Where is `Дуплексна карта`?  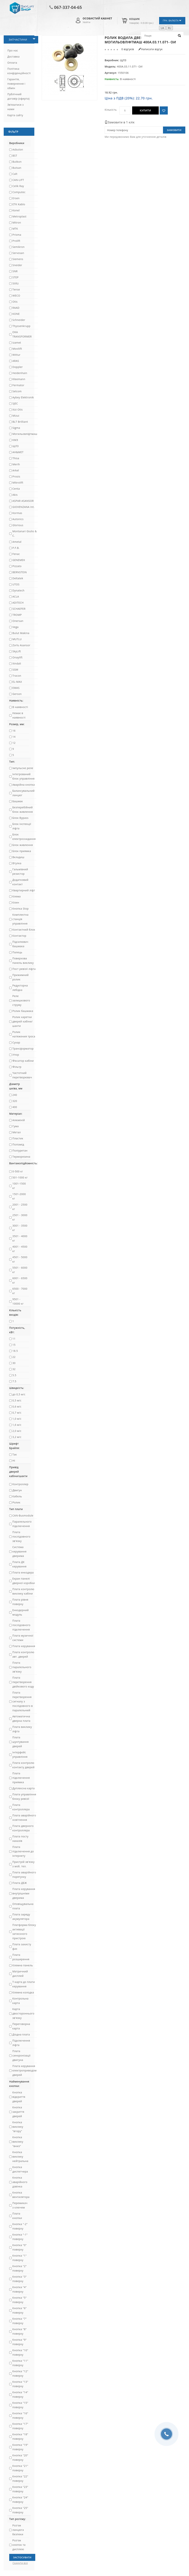 Дуплексна карта is located at coordinates (23, 1788).